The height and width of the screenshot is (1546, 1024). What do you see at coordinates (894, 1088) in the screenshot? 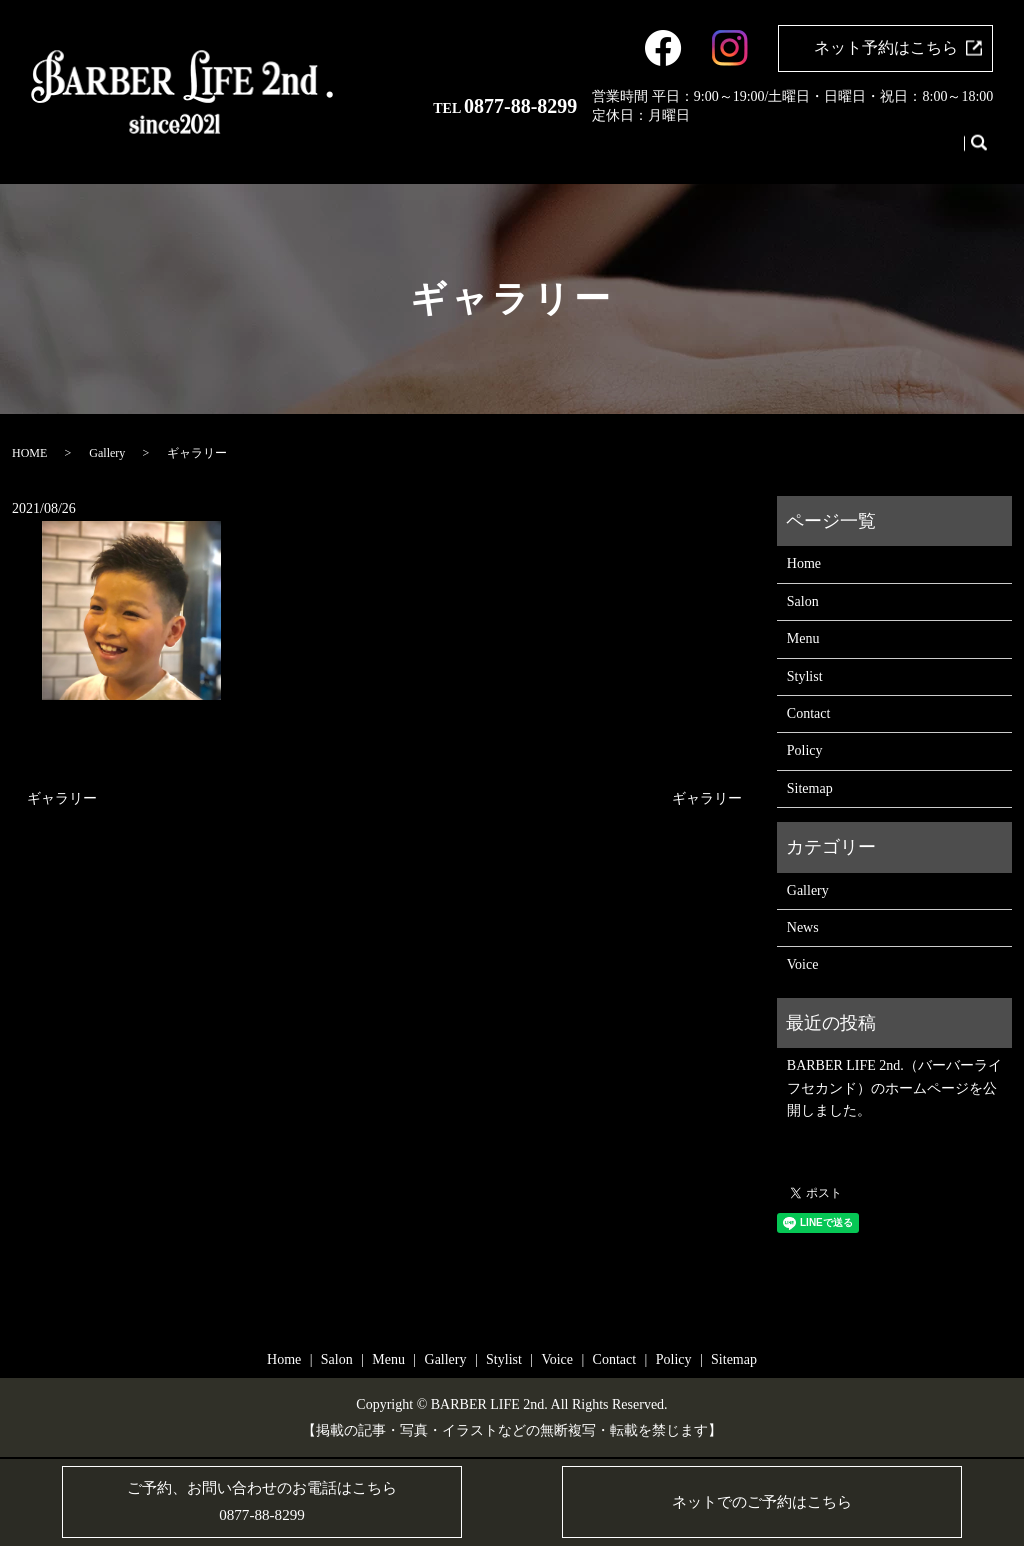
I see `BARBER LIFE 2nd.（バーバーライフセカンド）のホームページを公開しました。` at bounding box center [894, 1088].